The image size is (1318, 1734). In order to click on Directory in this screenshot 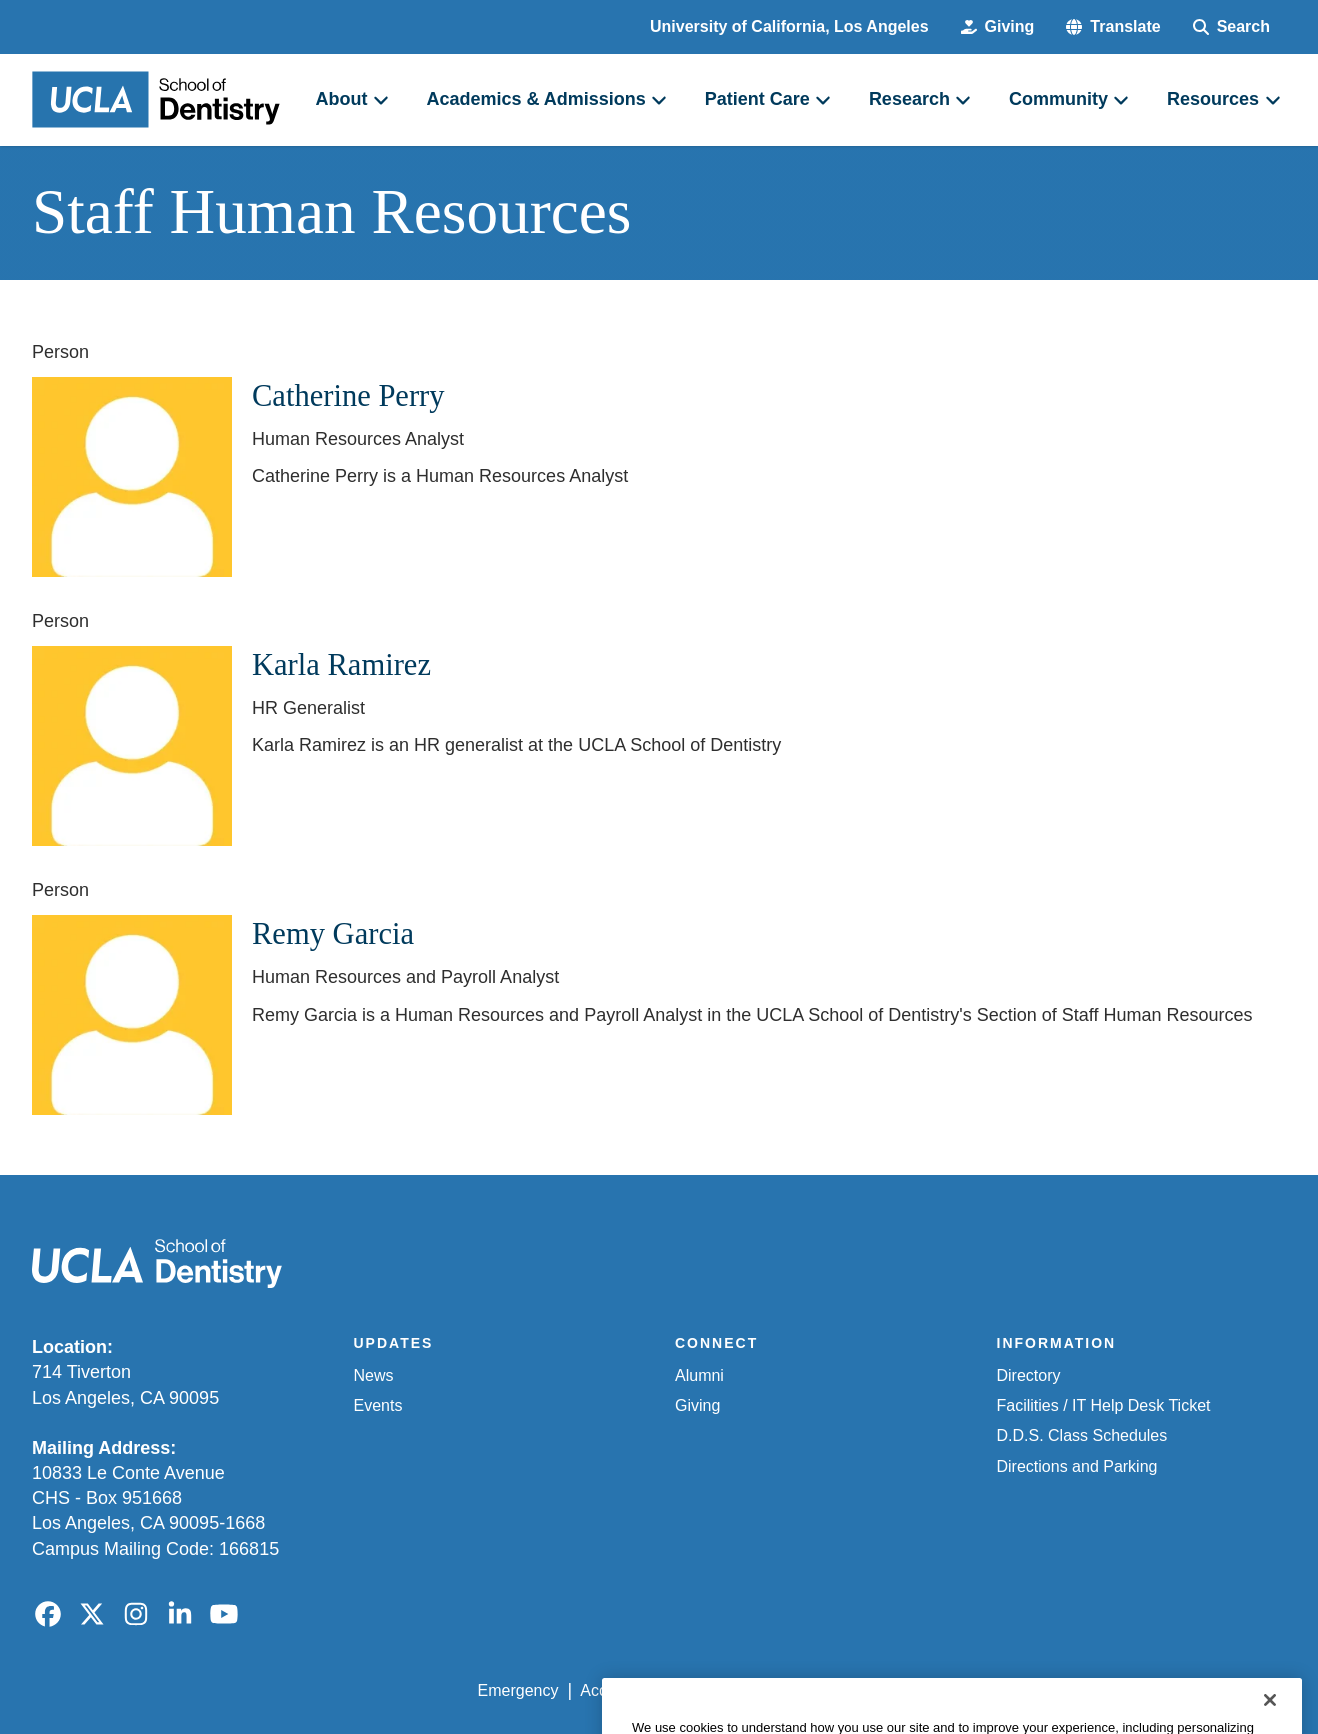, I will do `click(1029, 1375)`.